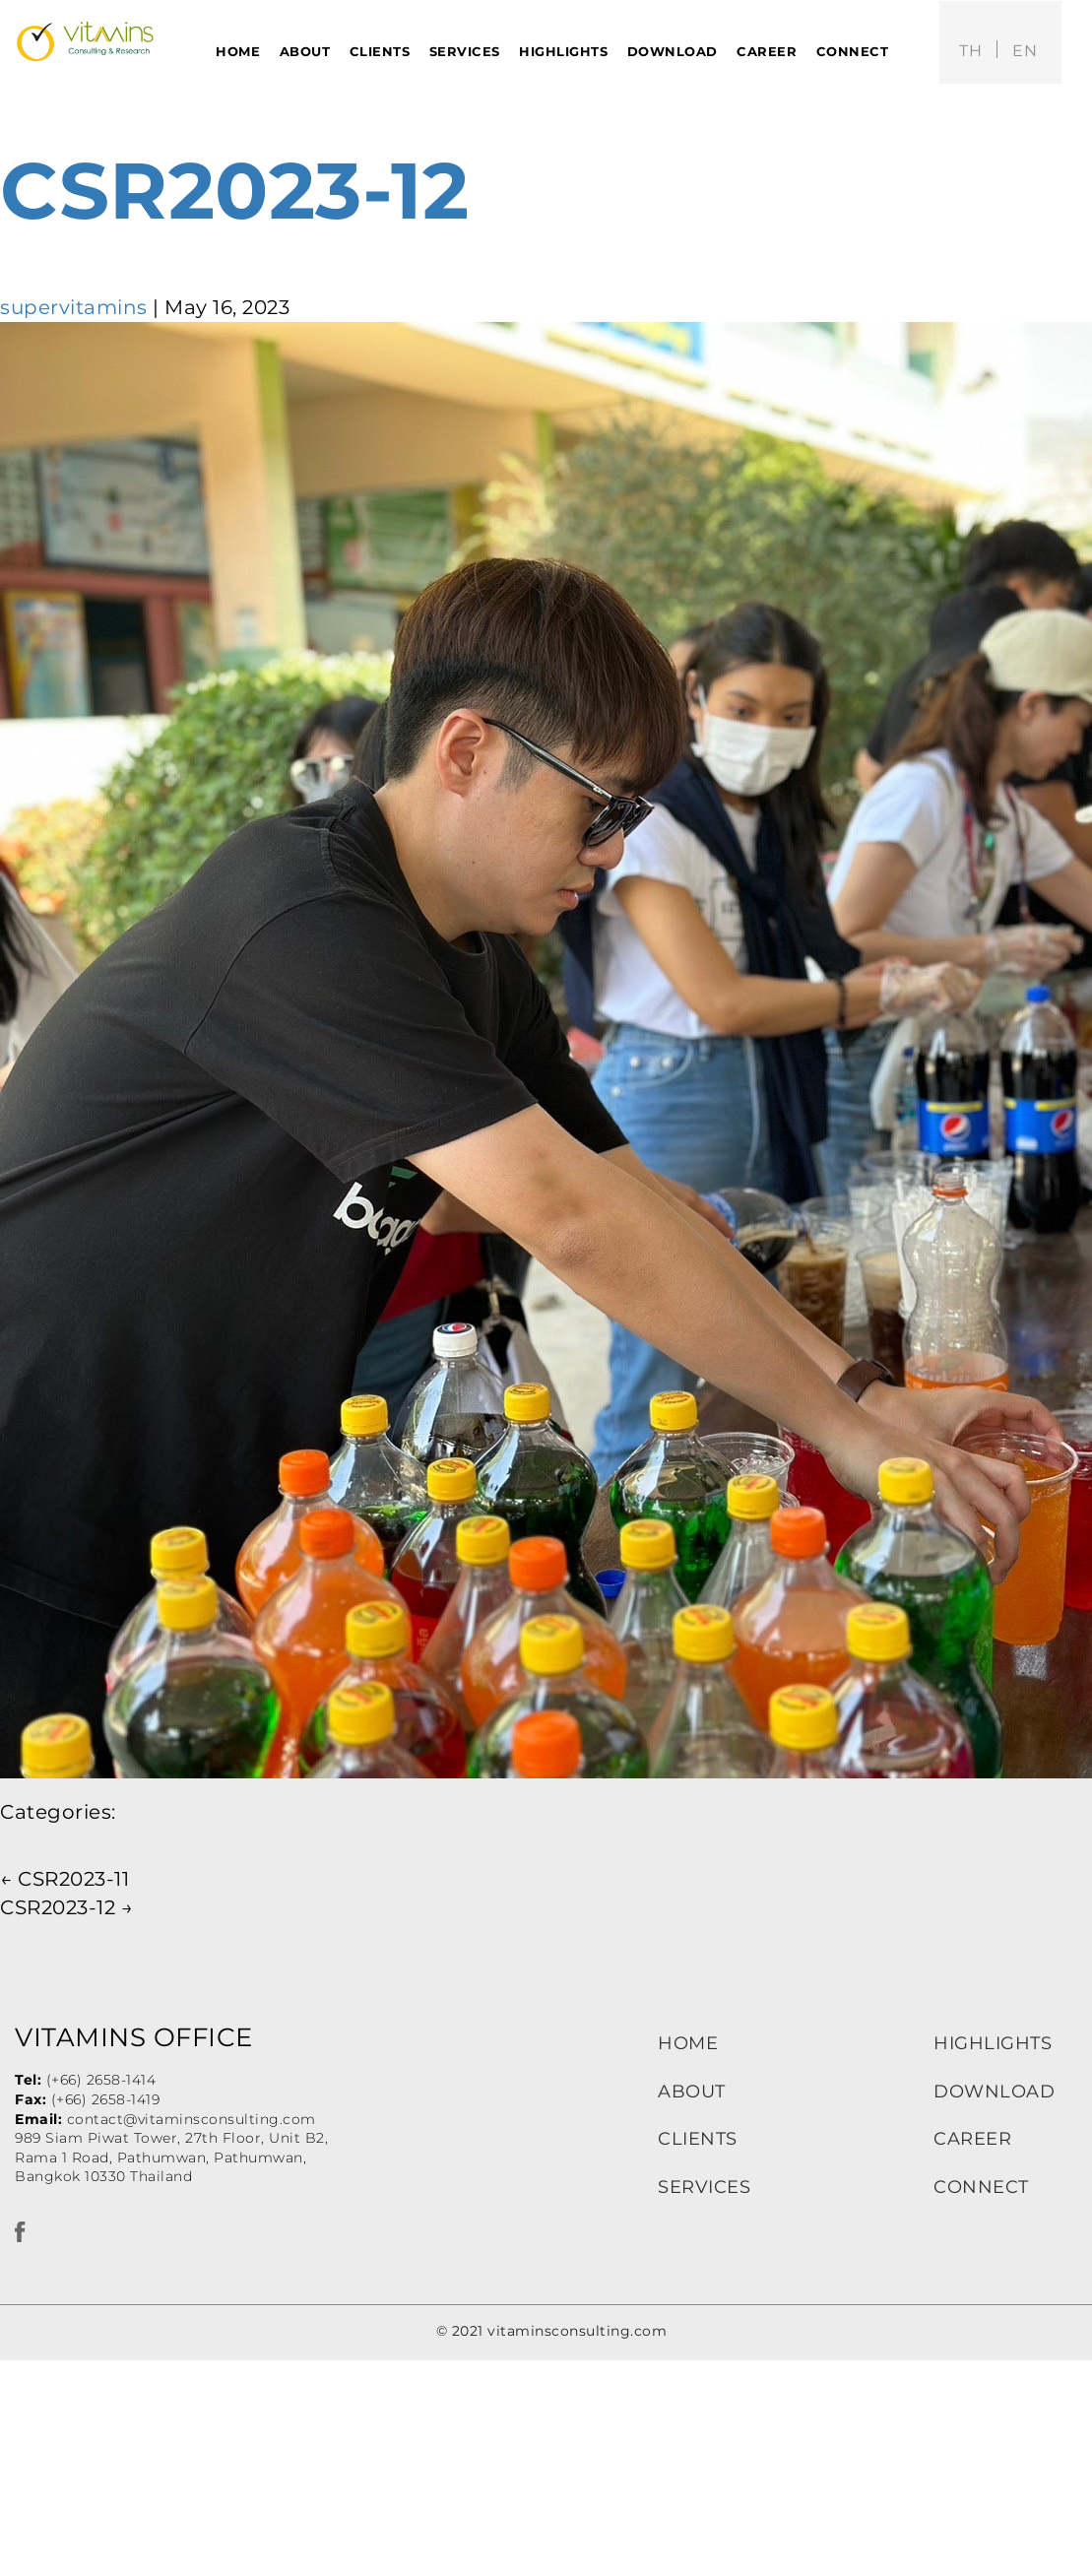 This screenshot has width=1092, height=2576. I want to click on DOWNLOAD, so click(994, 2091).